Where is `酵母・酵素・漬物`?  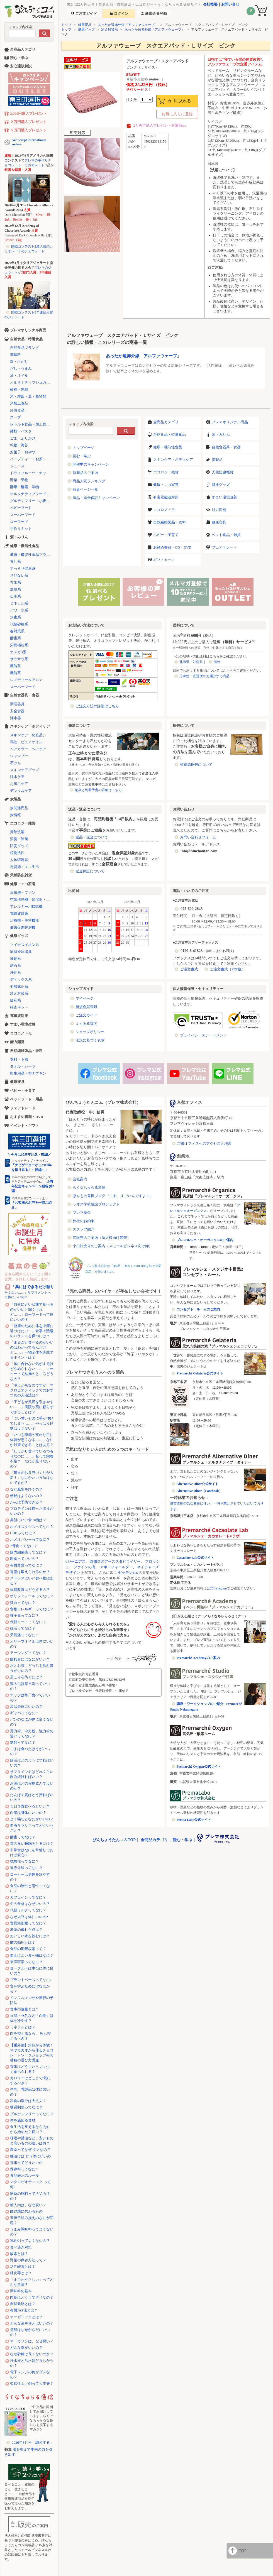 酵母・酵素・漬物 is located at coordinates (24, 487).